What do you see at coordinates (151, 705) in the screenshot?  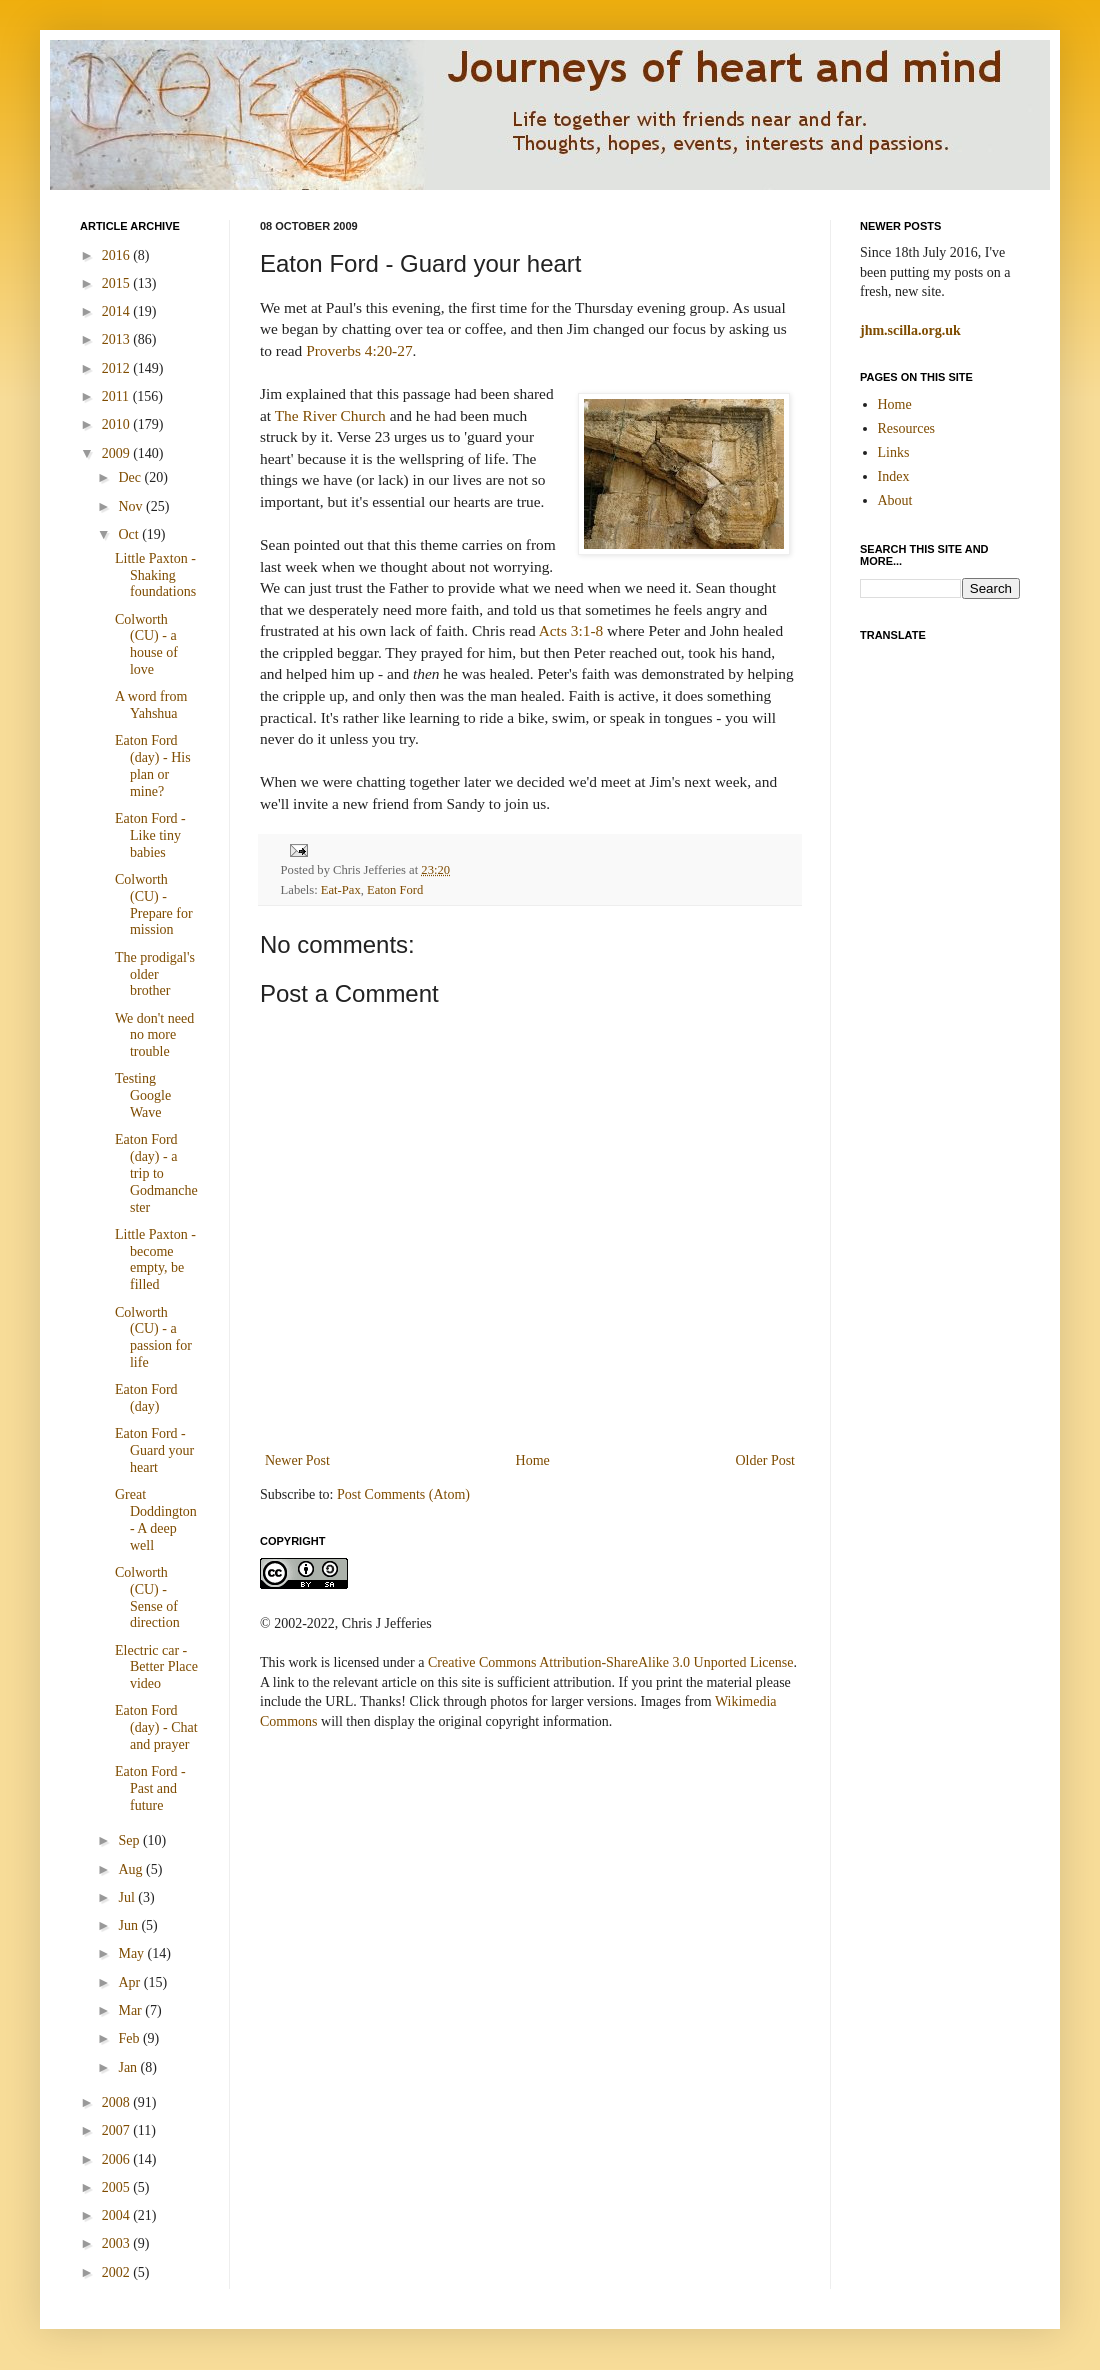 I see `A word from Yahshua` at bounding box center [151, 705].